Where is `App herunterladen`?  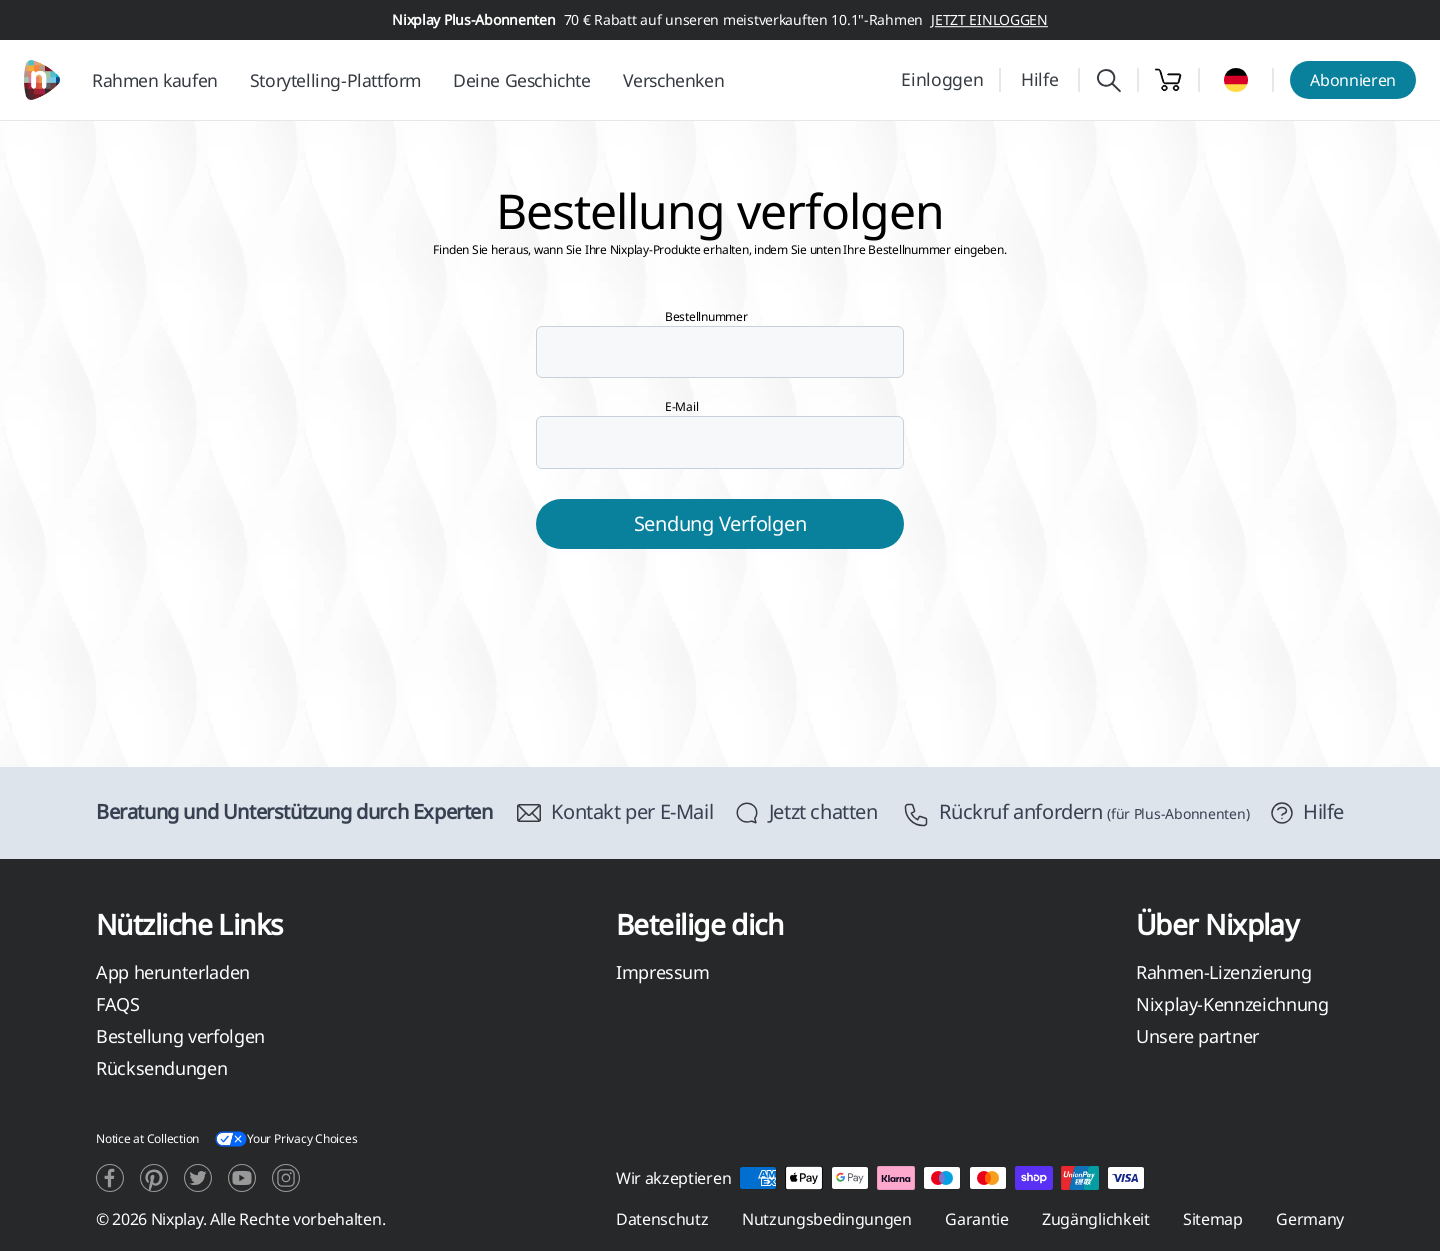 App herunterladen is located at coordinates (173, 972).